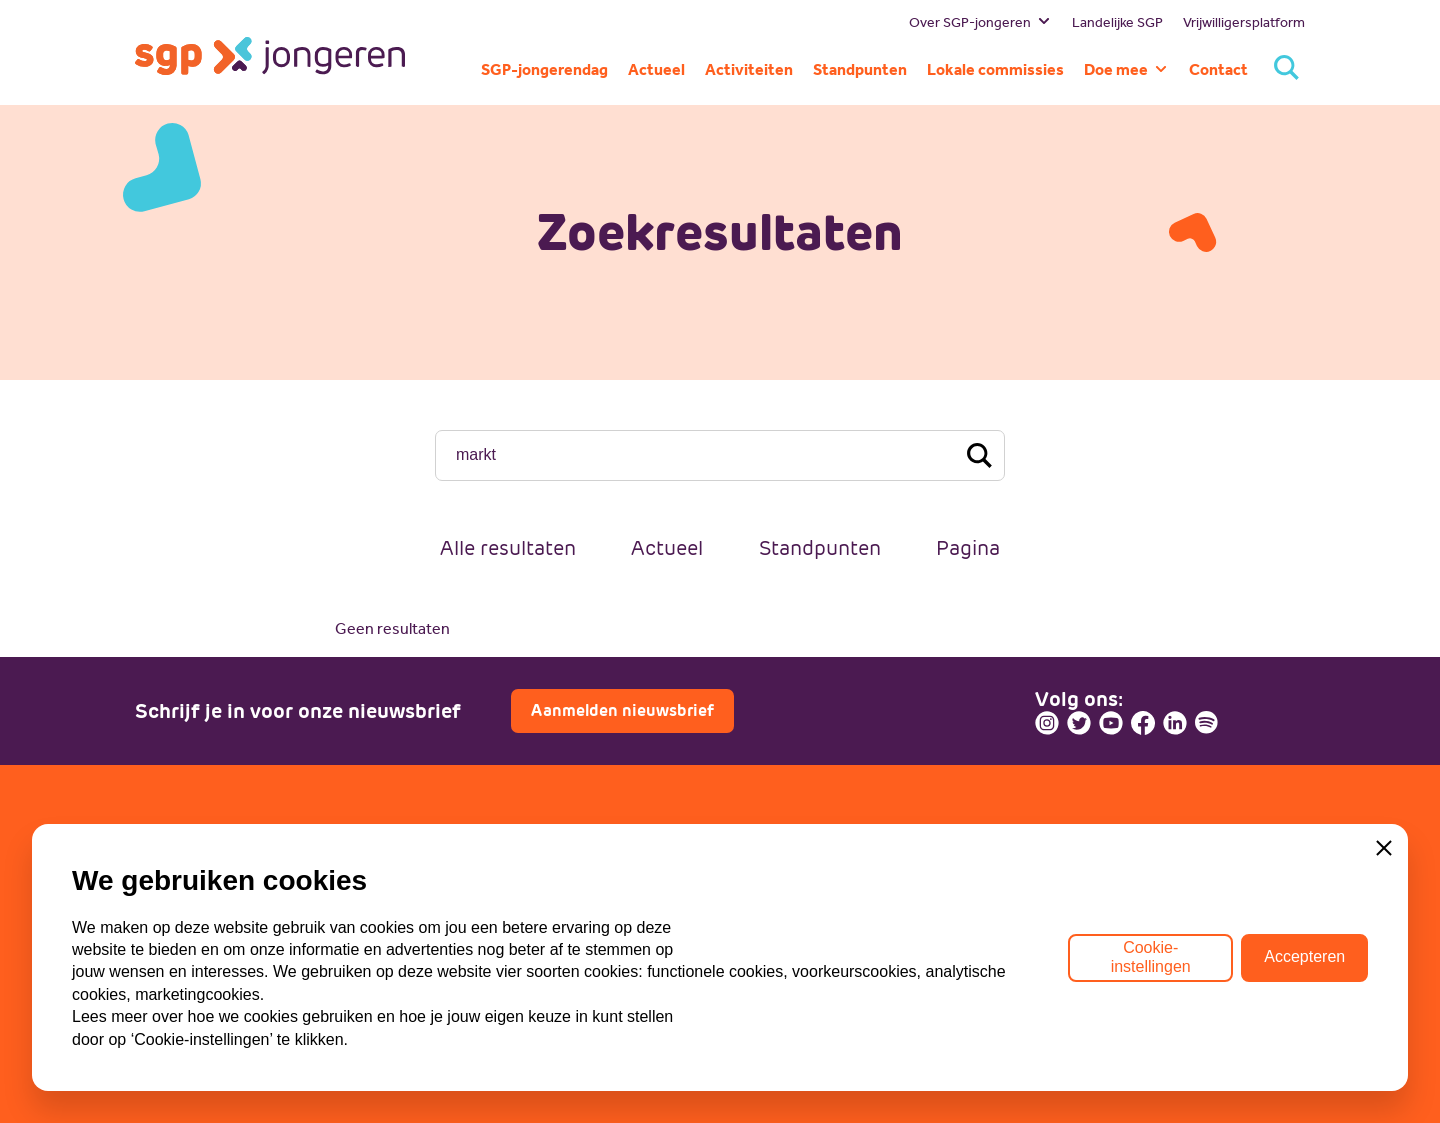 This screenshot has width=1440, height=1123. What do you see at coordinates (622, 710) in the screenshot?
I see `Aanmelden nieuwsbrief` at bounding box center [622, 710].